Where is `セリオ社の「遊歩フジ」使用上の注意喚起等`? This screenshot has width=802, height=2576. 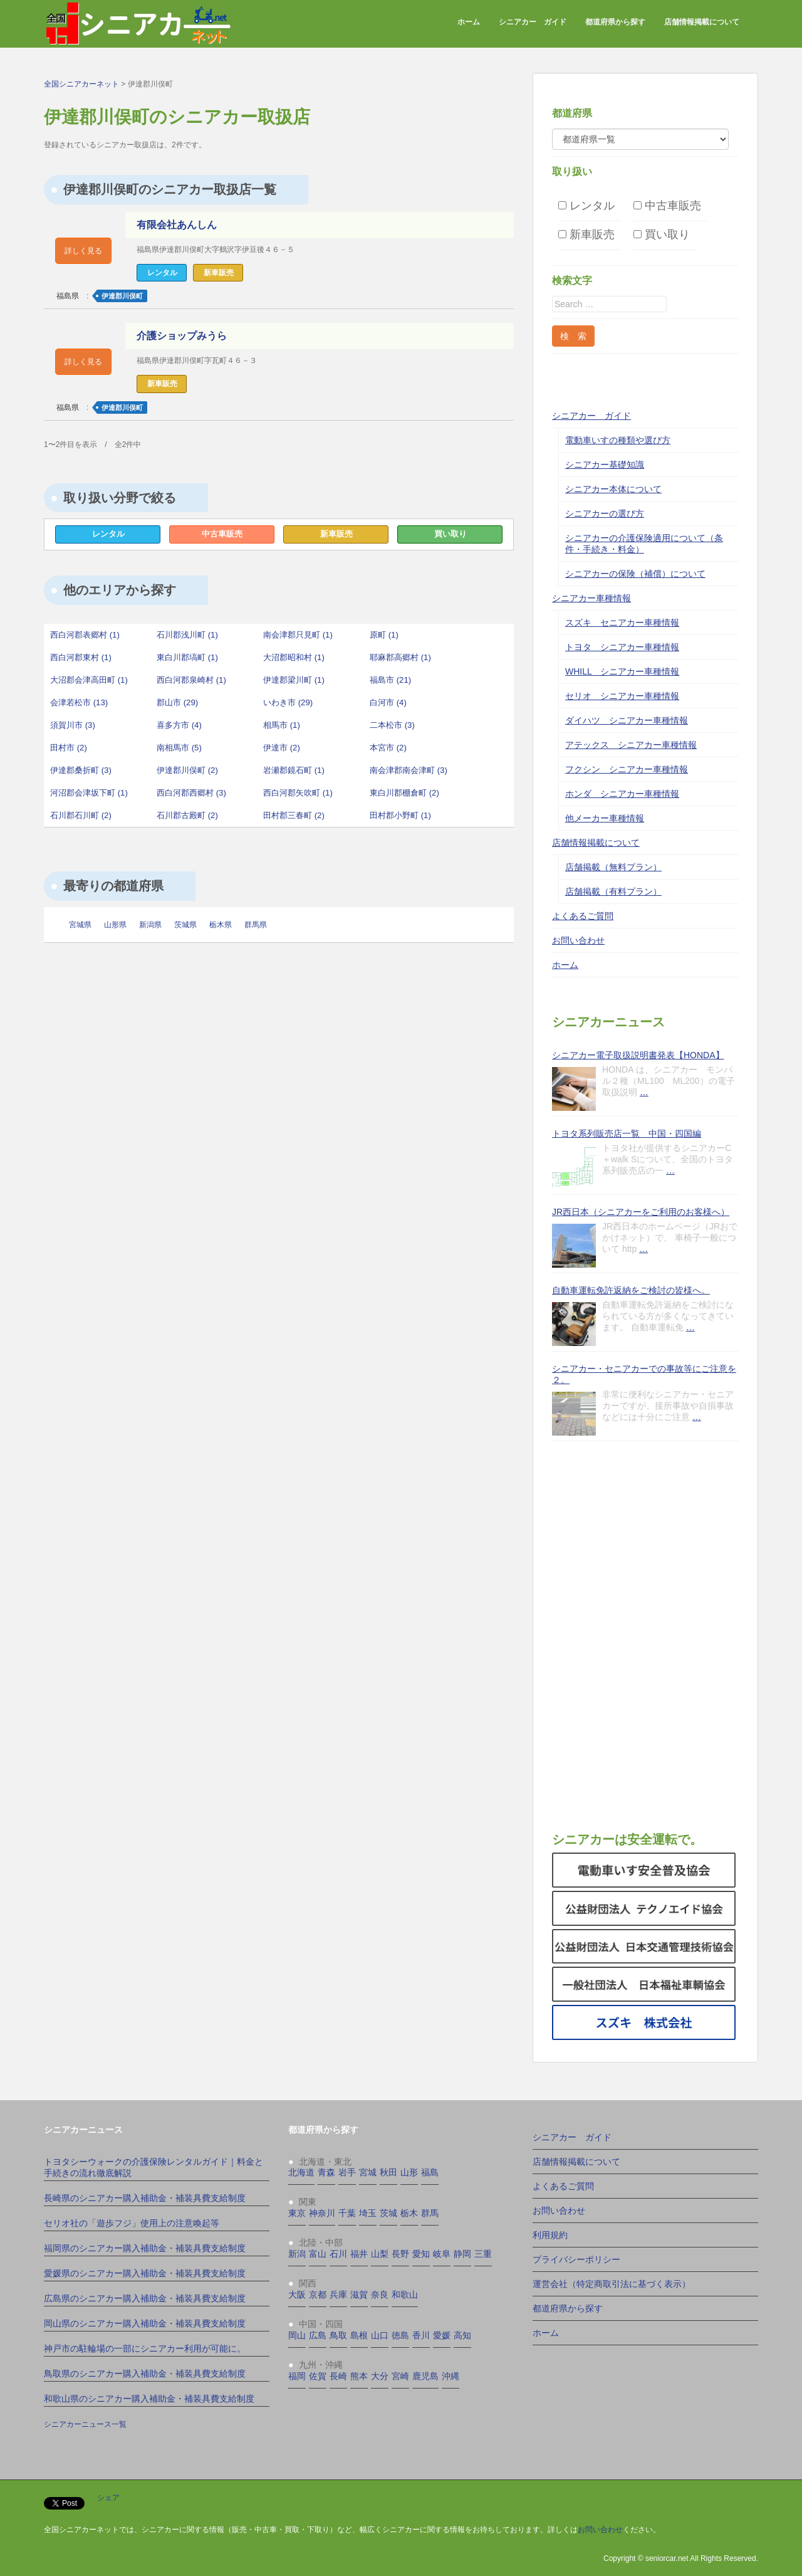 セリオ社の「遊歩フジ」使用上の注意喚起等 is located at coordinates (131, 2223).